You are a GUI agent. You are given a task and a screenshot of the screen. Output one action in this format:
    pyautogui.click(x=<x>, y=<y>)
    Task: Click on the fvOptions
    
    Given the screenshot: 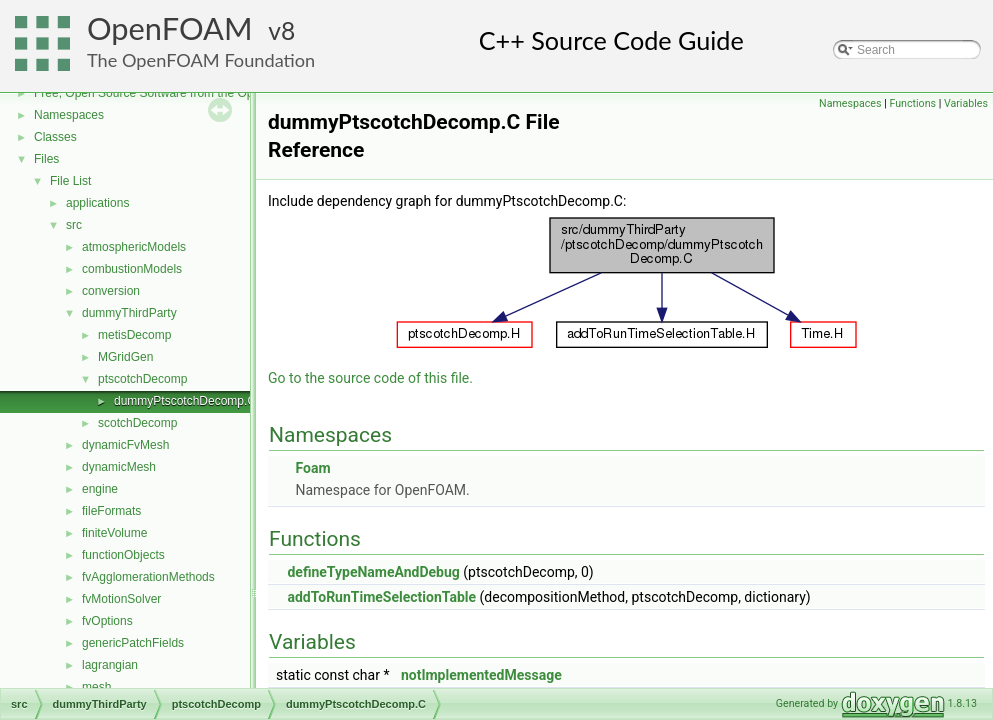 What is the action you would take?
    pyautogui.click(x=107, y=621)
    